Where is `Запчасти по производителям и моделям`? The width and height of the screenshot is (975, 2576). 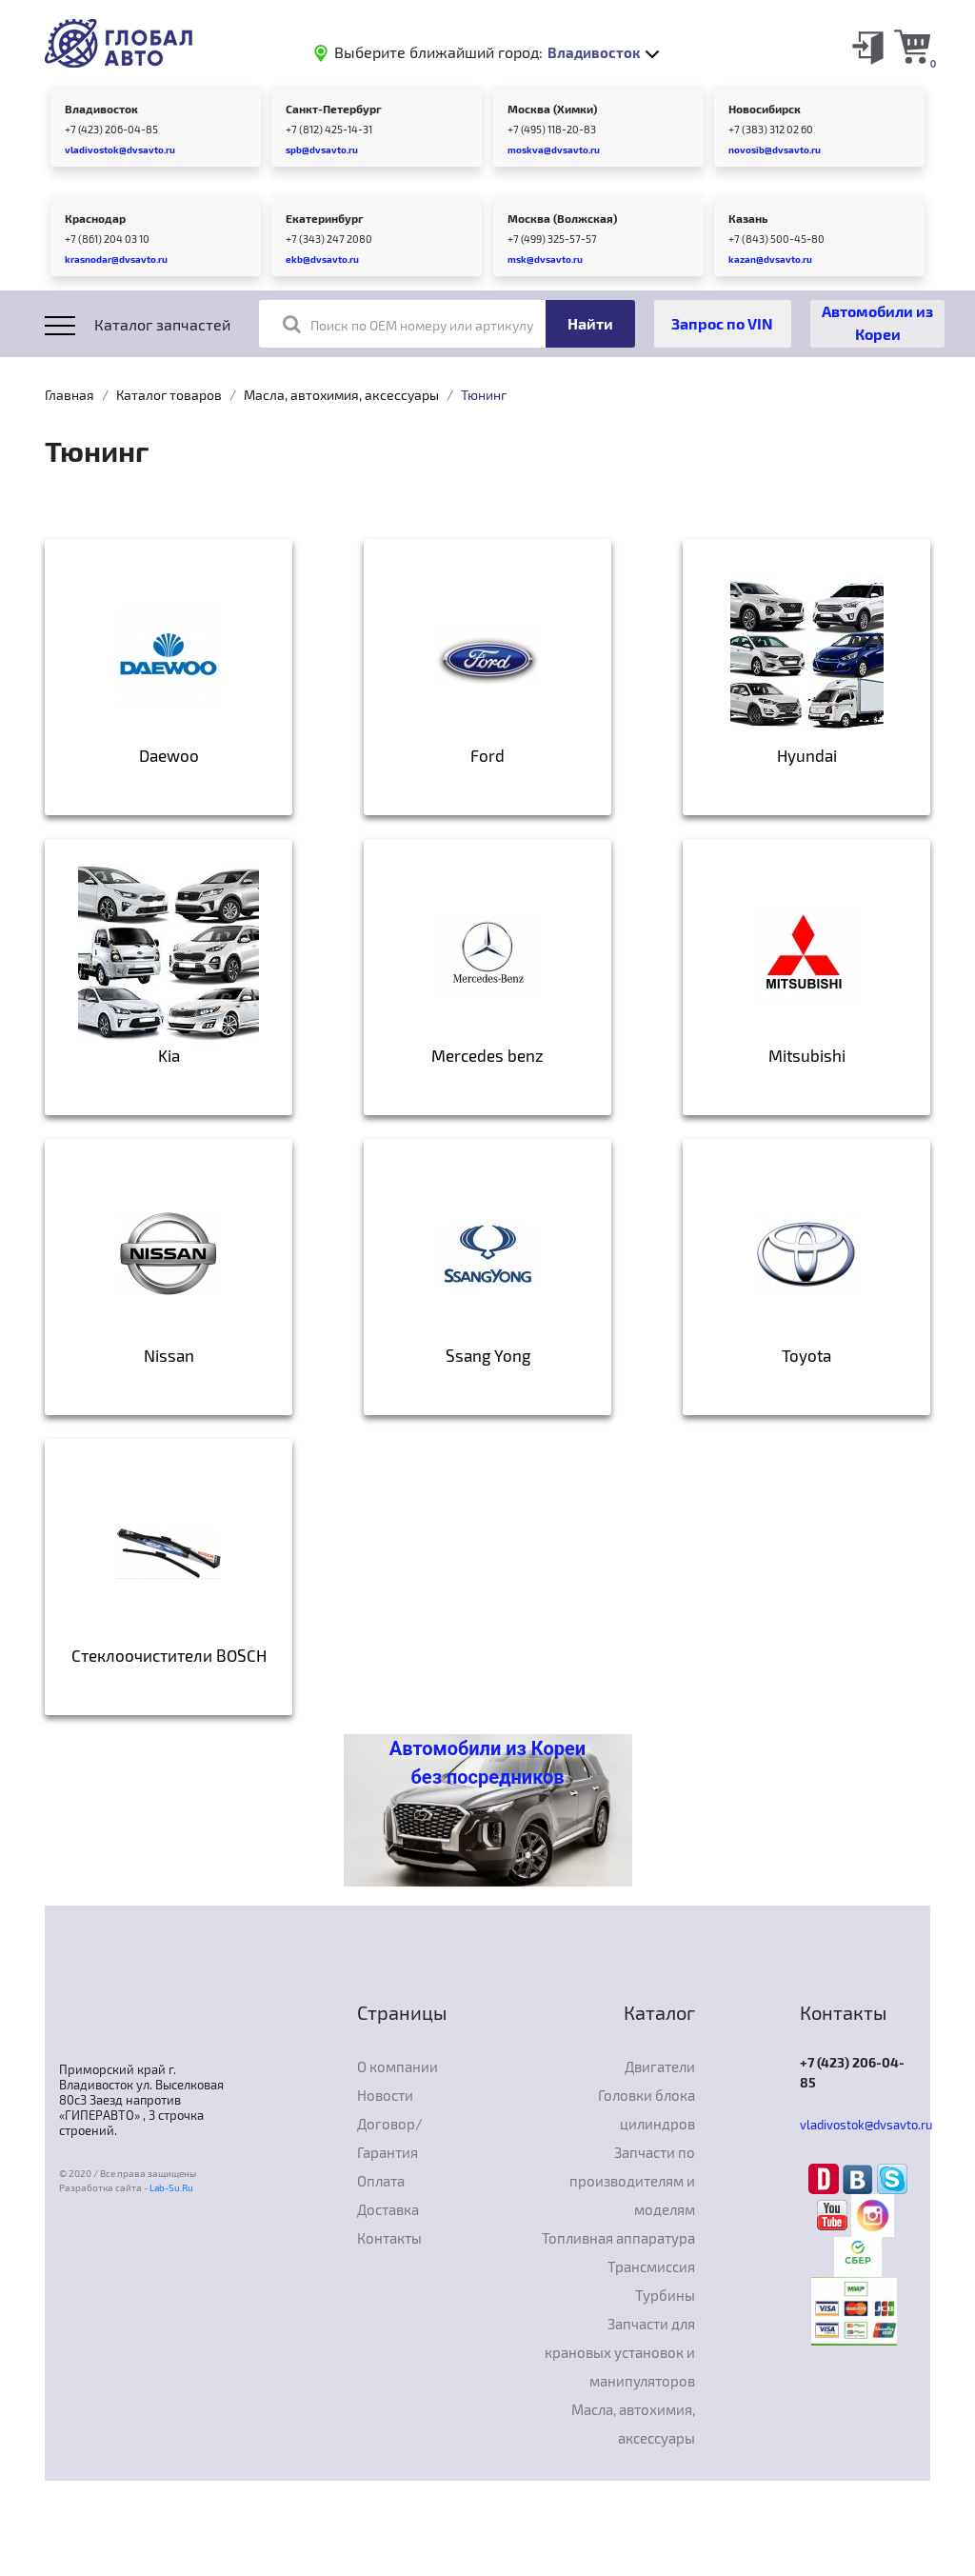
Запчасти по производителям и моделям is located at coordinates (632, 2181).